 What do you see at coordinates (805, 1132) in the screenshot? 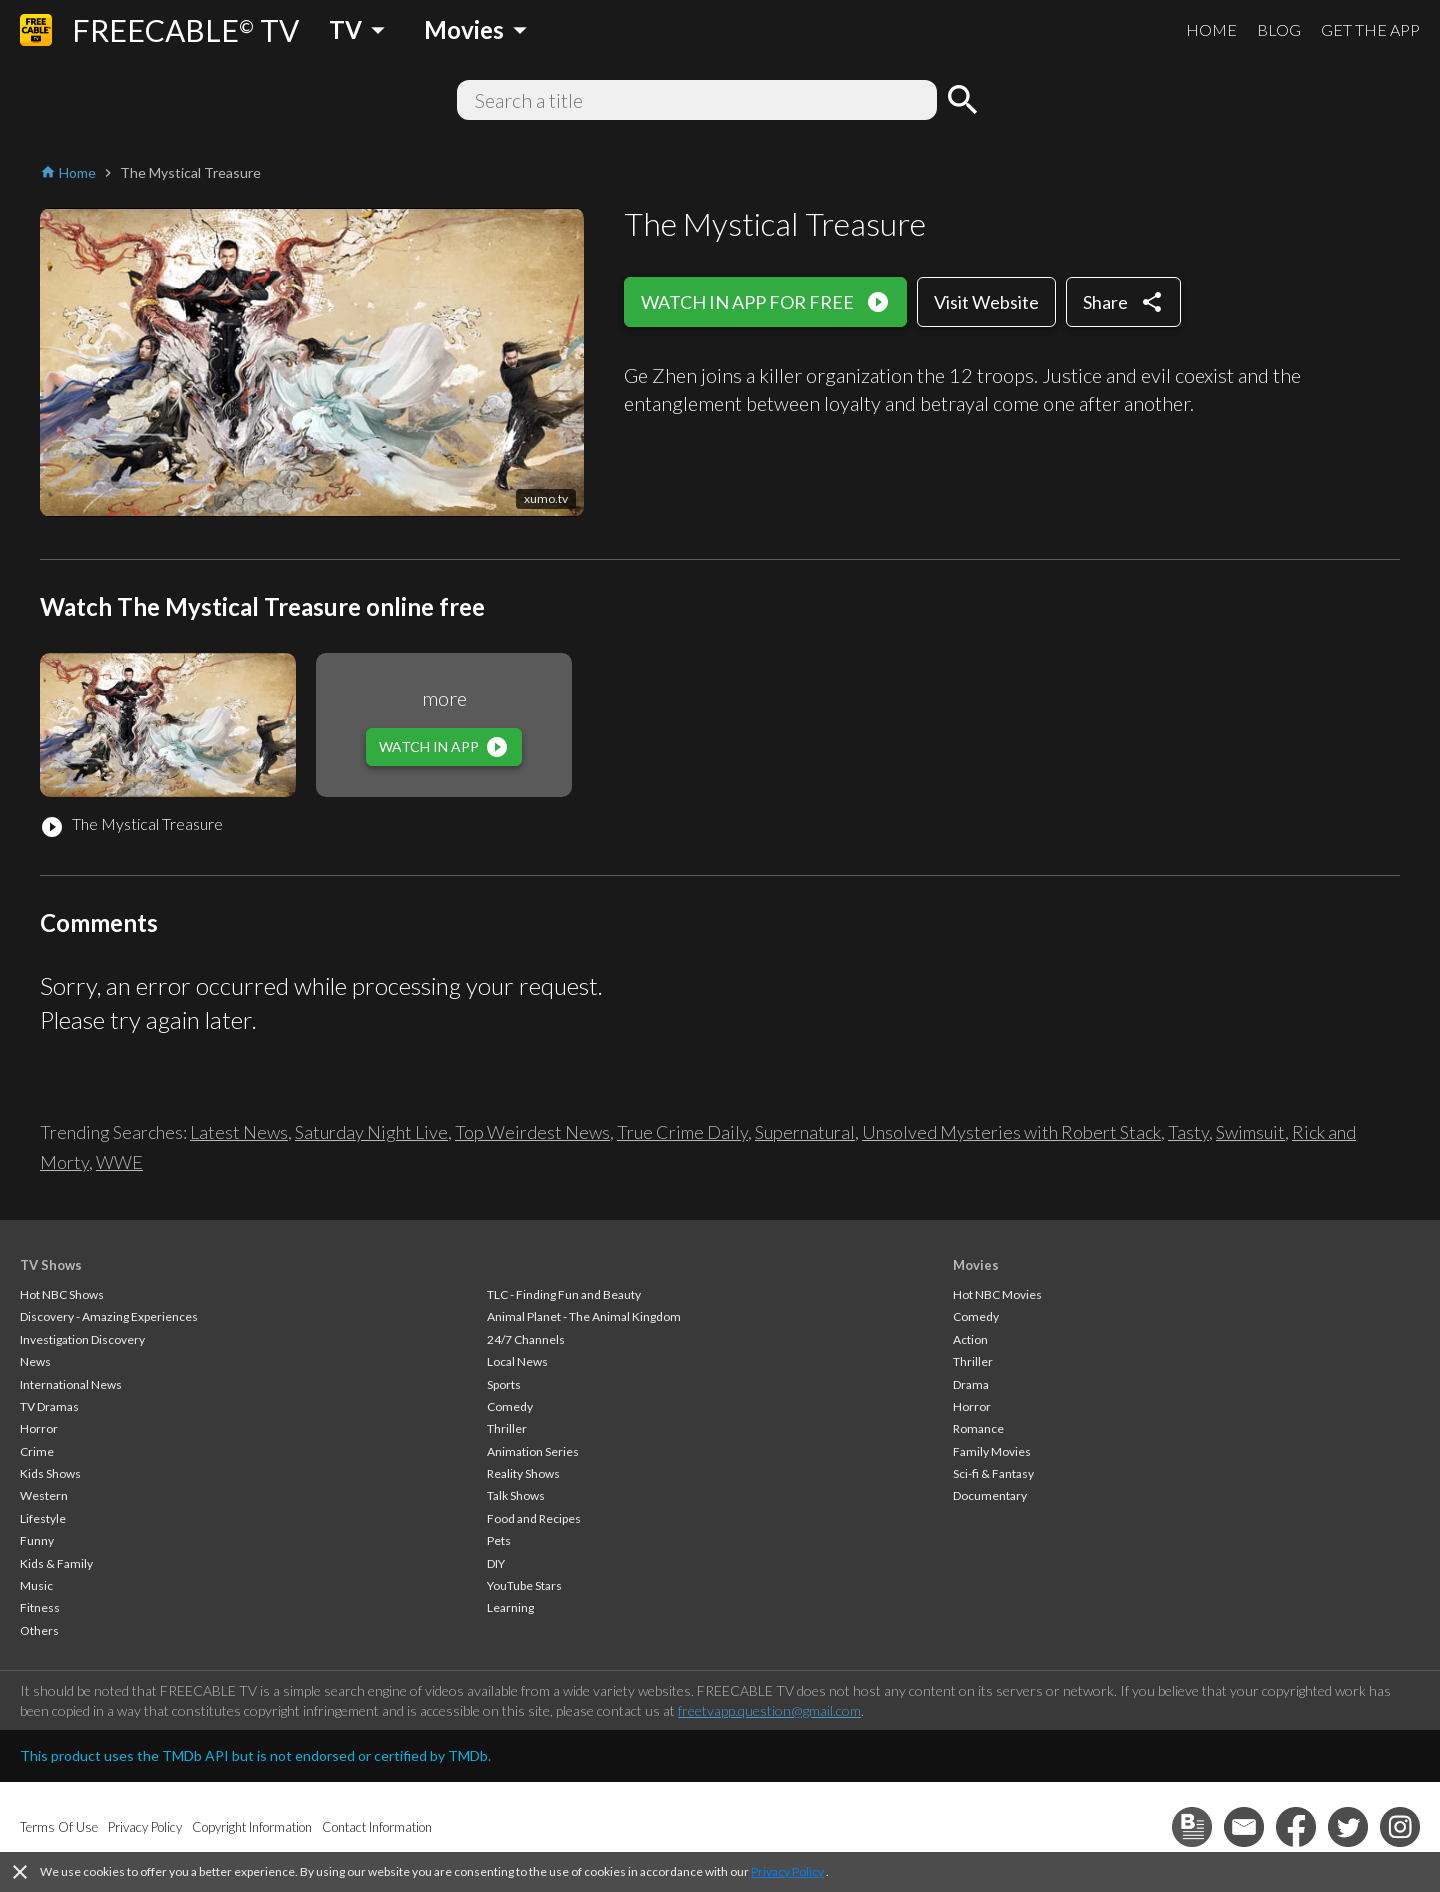
I see `Supernatural` at bounding box center [805, 1132].